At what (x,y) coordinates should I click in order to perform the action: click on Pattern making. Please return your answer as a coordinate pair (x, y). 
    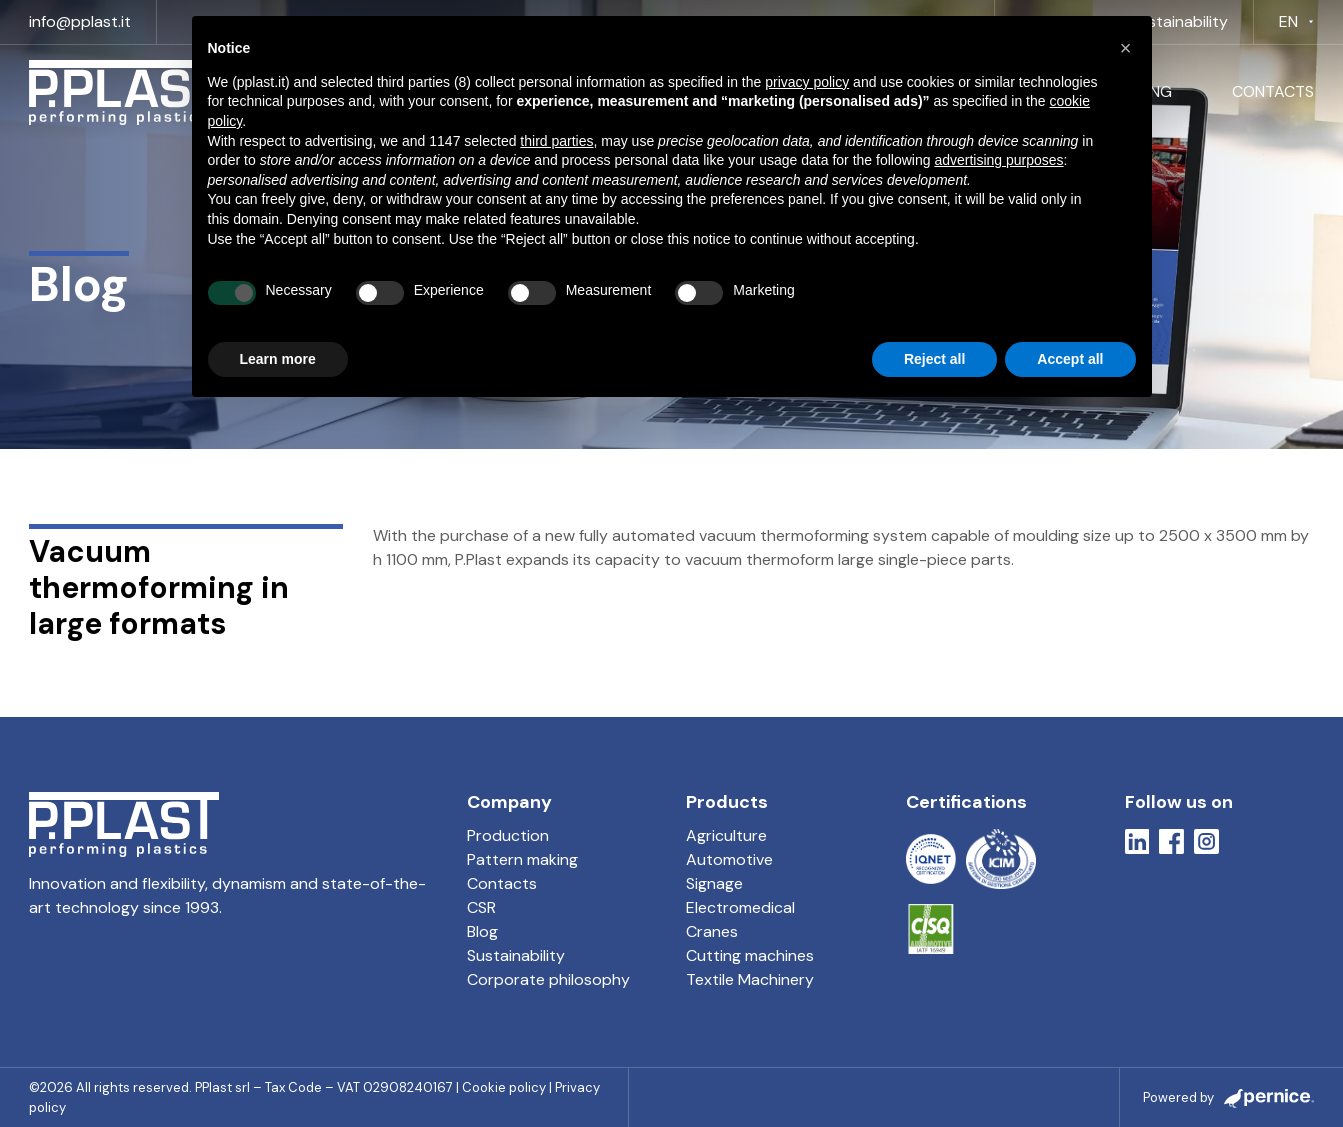
    Looking at the image, I should click on (522, 859).